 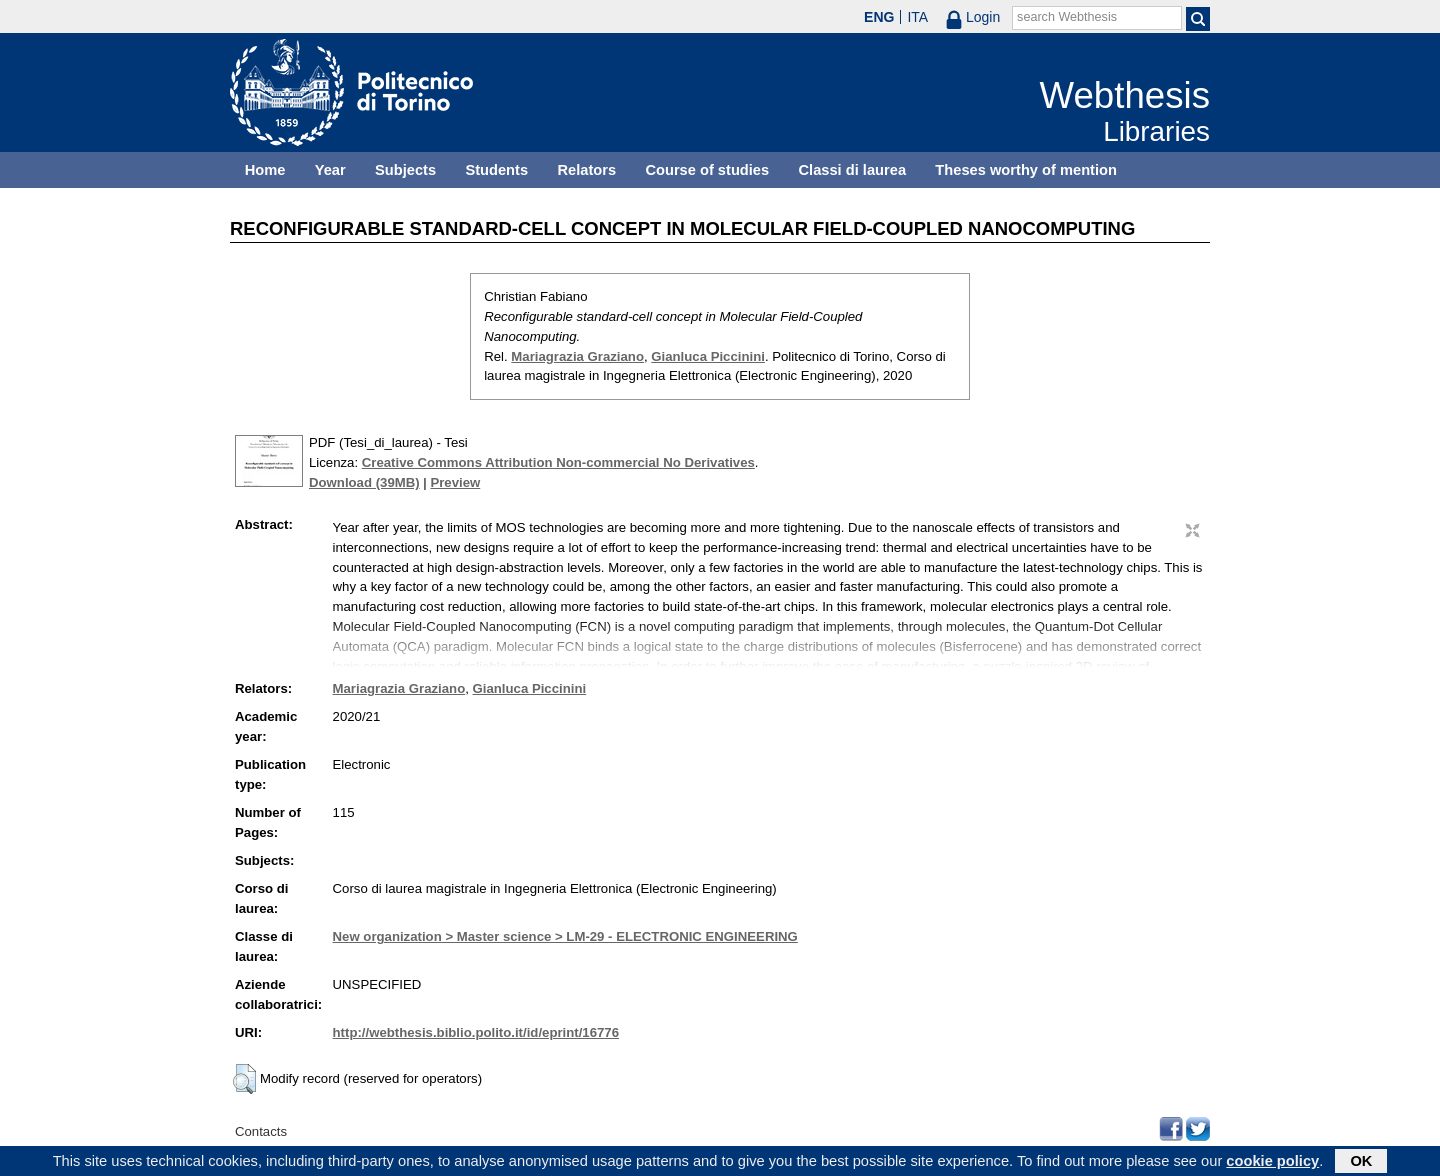 What do you see at coordinates (879, 17) in the screenshot?
I see `ENG` at bounding box center [879, 17].